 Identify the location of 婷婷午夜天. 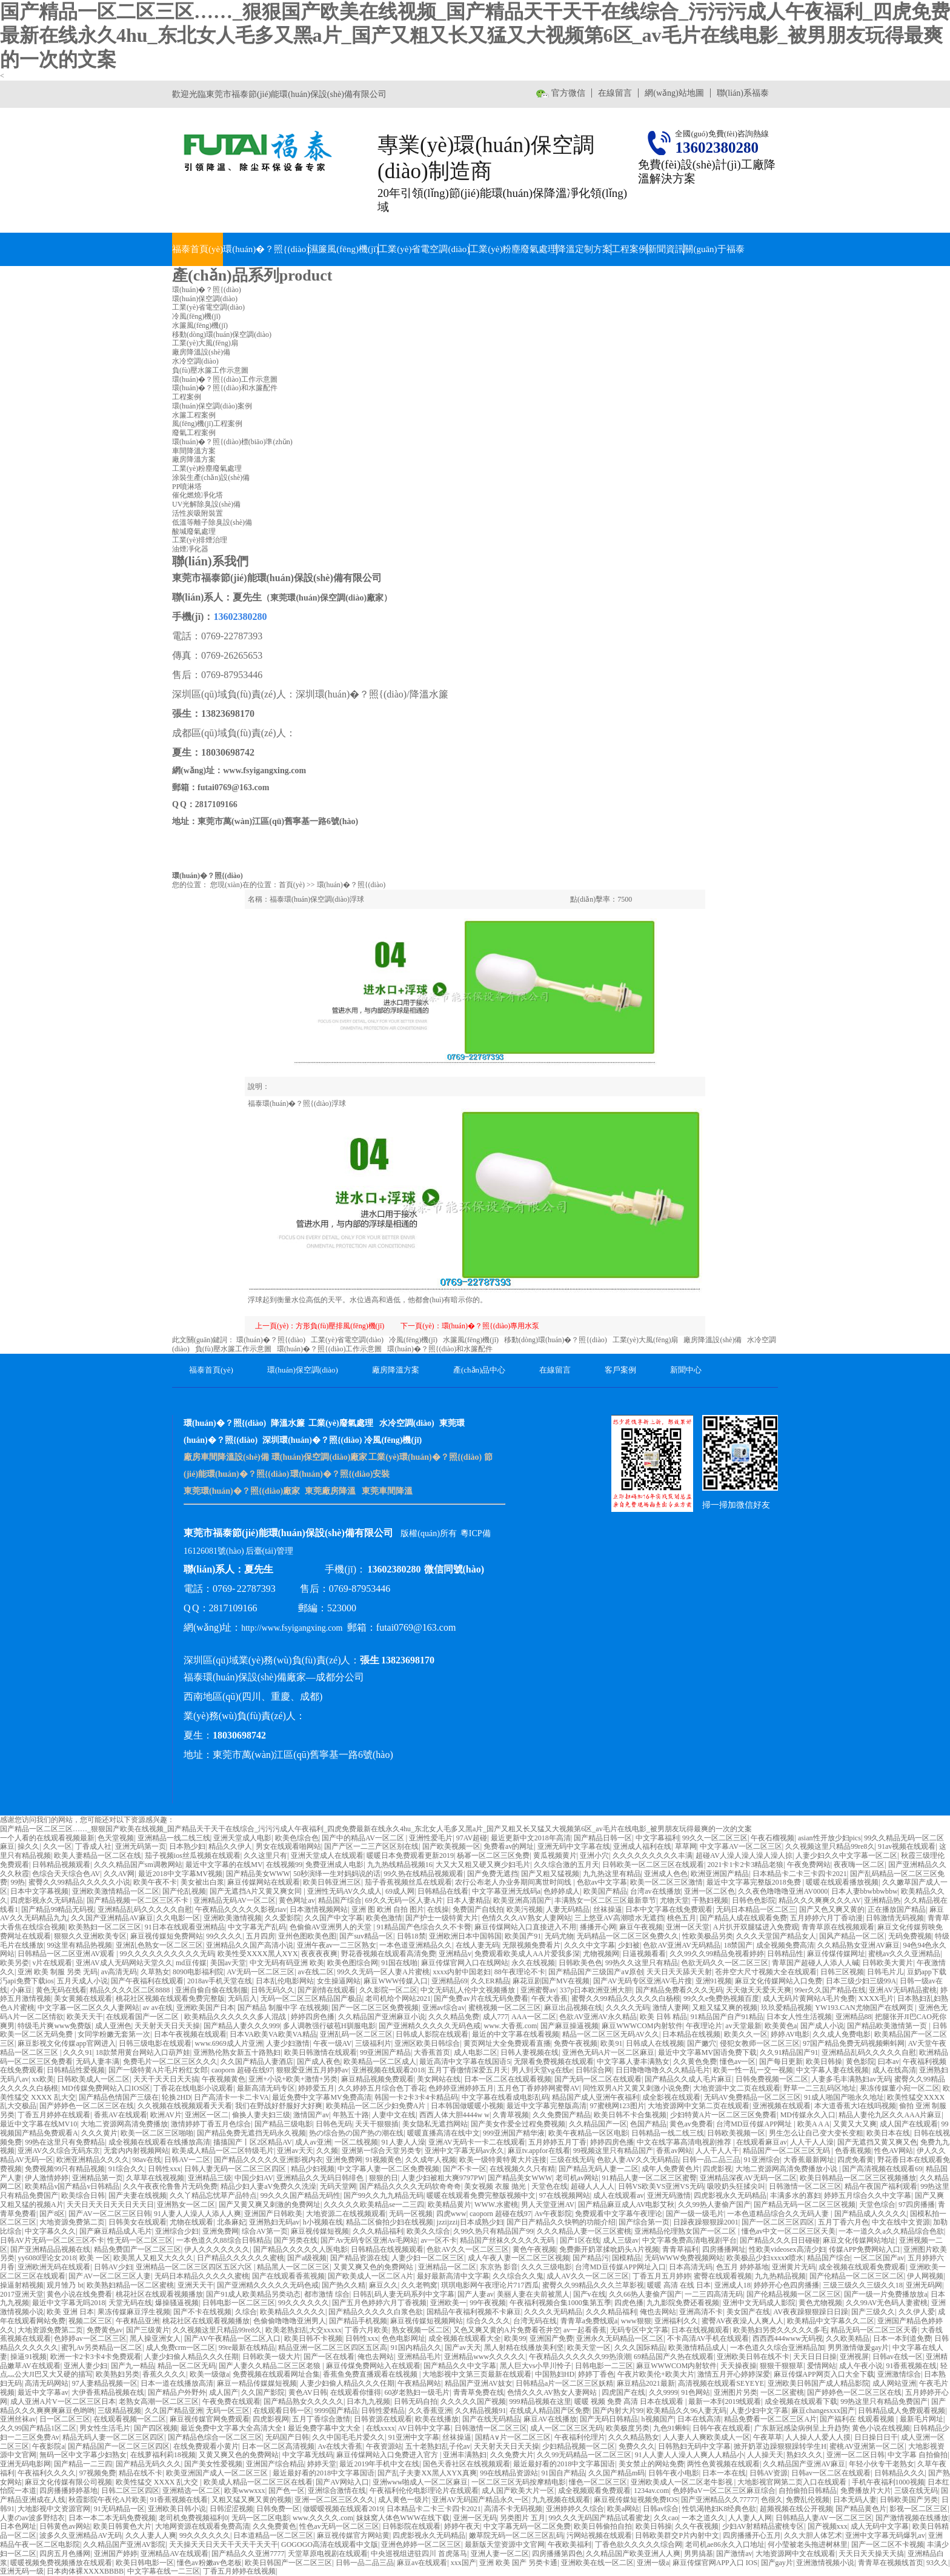
(462, 2526).